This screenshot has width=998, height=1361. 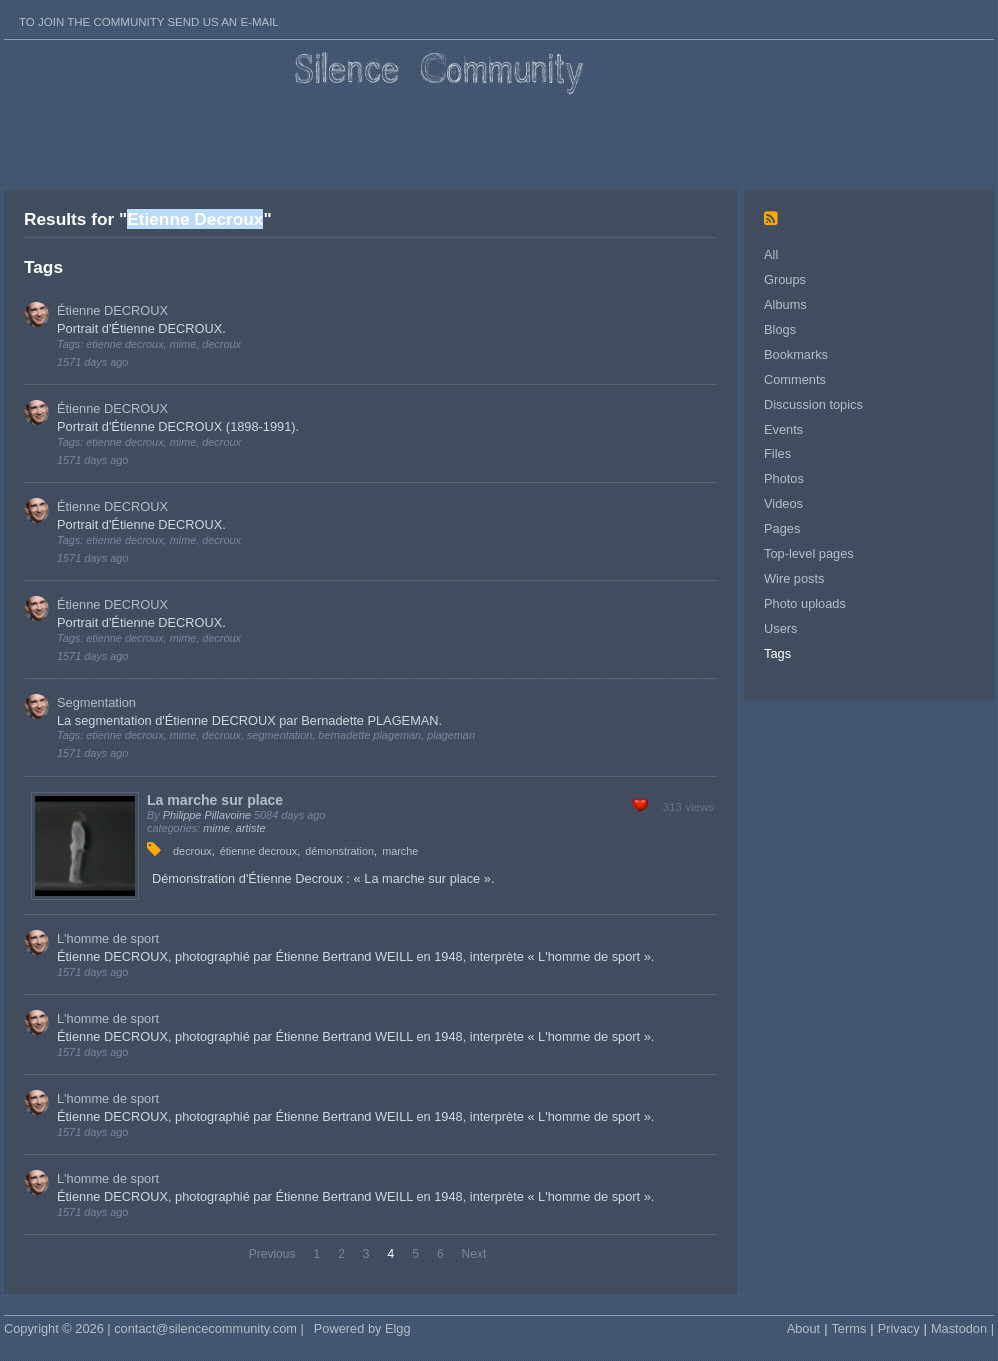 What do you see at coordinates (362, 1328) in the screenshot?
I see `Powered by Elgg` at bounding box center [362, 1328].